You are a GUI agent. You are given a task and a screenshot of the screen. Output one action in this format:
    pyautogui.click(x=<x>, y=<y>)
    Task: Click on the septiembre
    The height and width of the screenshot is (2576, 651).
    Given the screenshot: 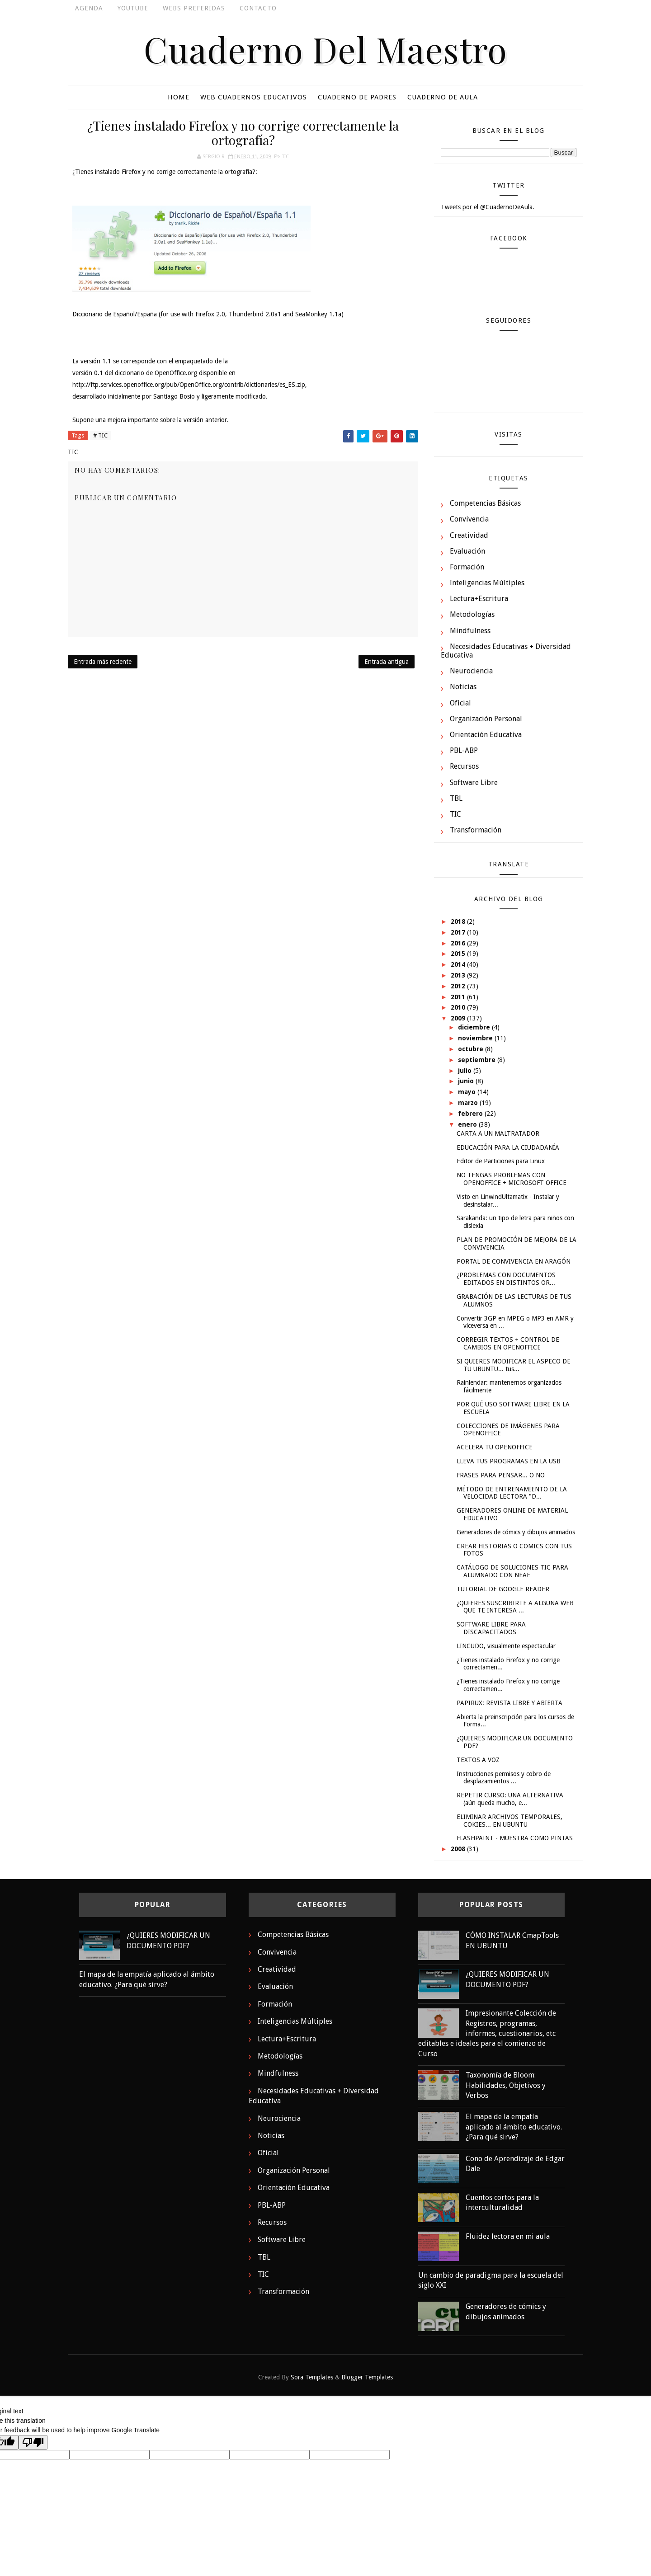 What is the action you would take?
    pyautogui.click(x=477, y=1059)
    